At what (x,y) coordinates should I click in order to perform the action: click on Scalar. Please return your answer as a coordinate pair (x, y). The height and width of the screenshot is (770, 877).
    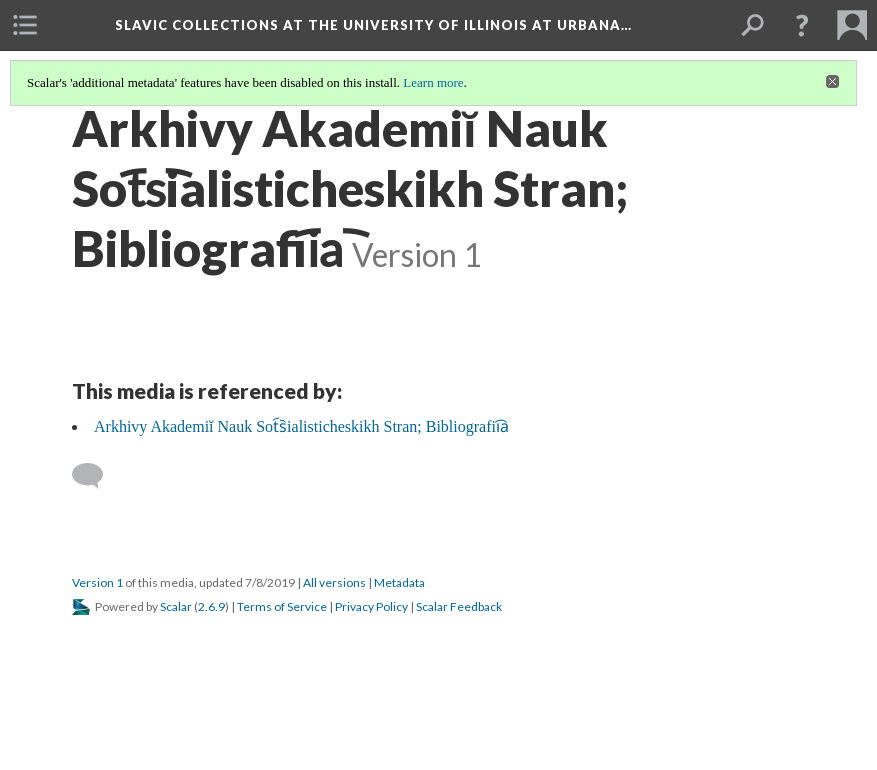
    Looking at the image, I should click on (176, 606).